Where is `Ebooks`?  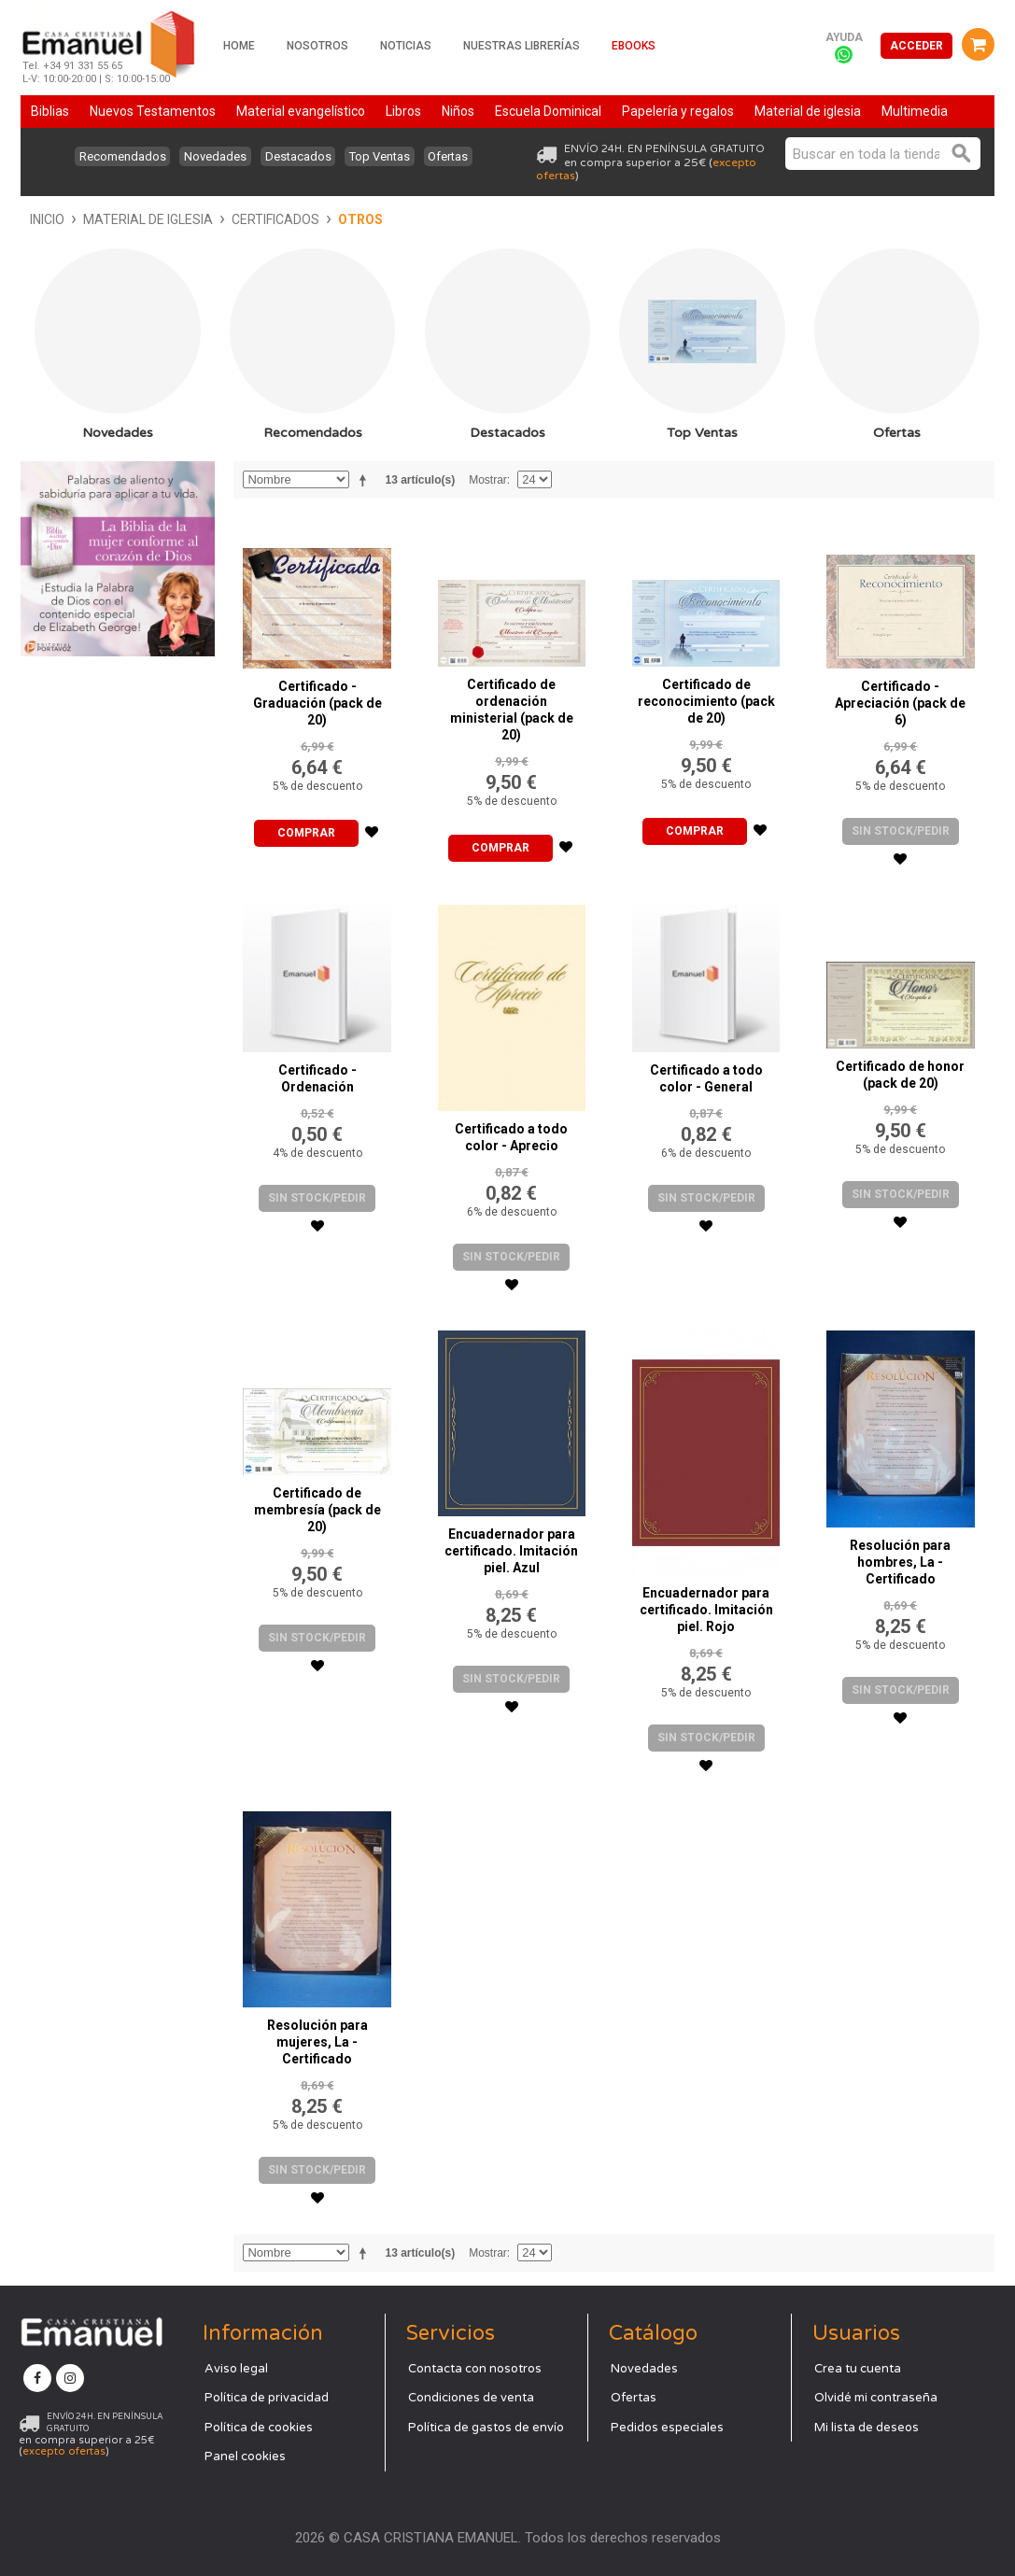
Ebooks is located at coordinates (634, 45).